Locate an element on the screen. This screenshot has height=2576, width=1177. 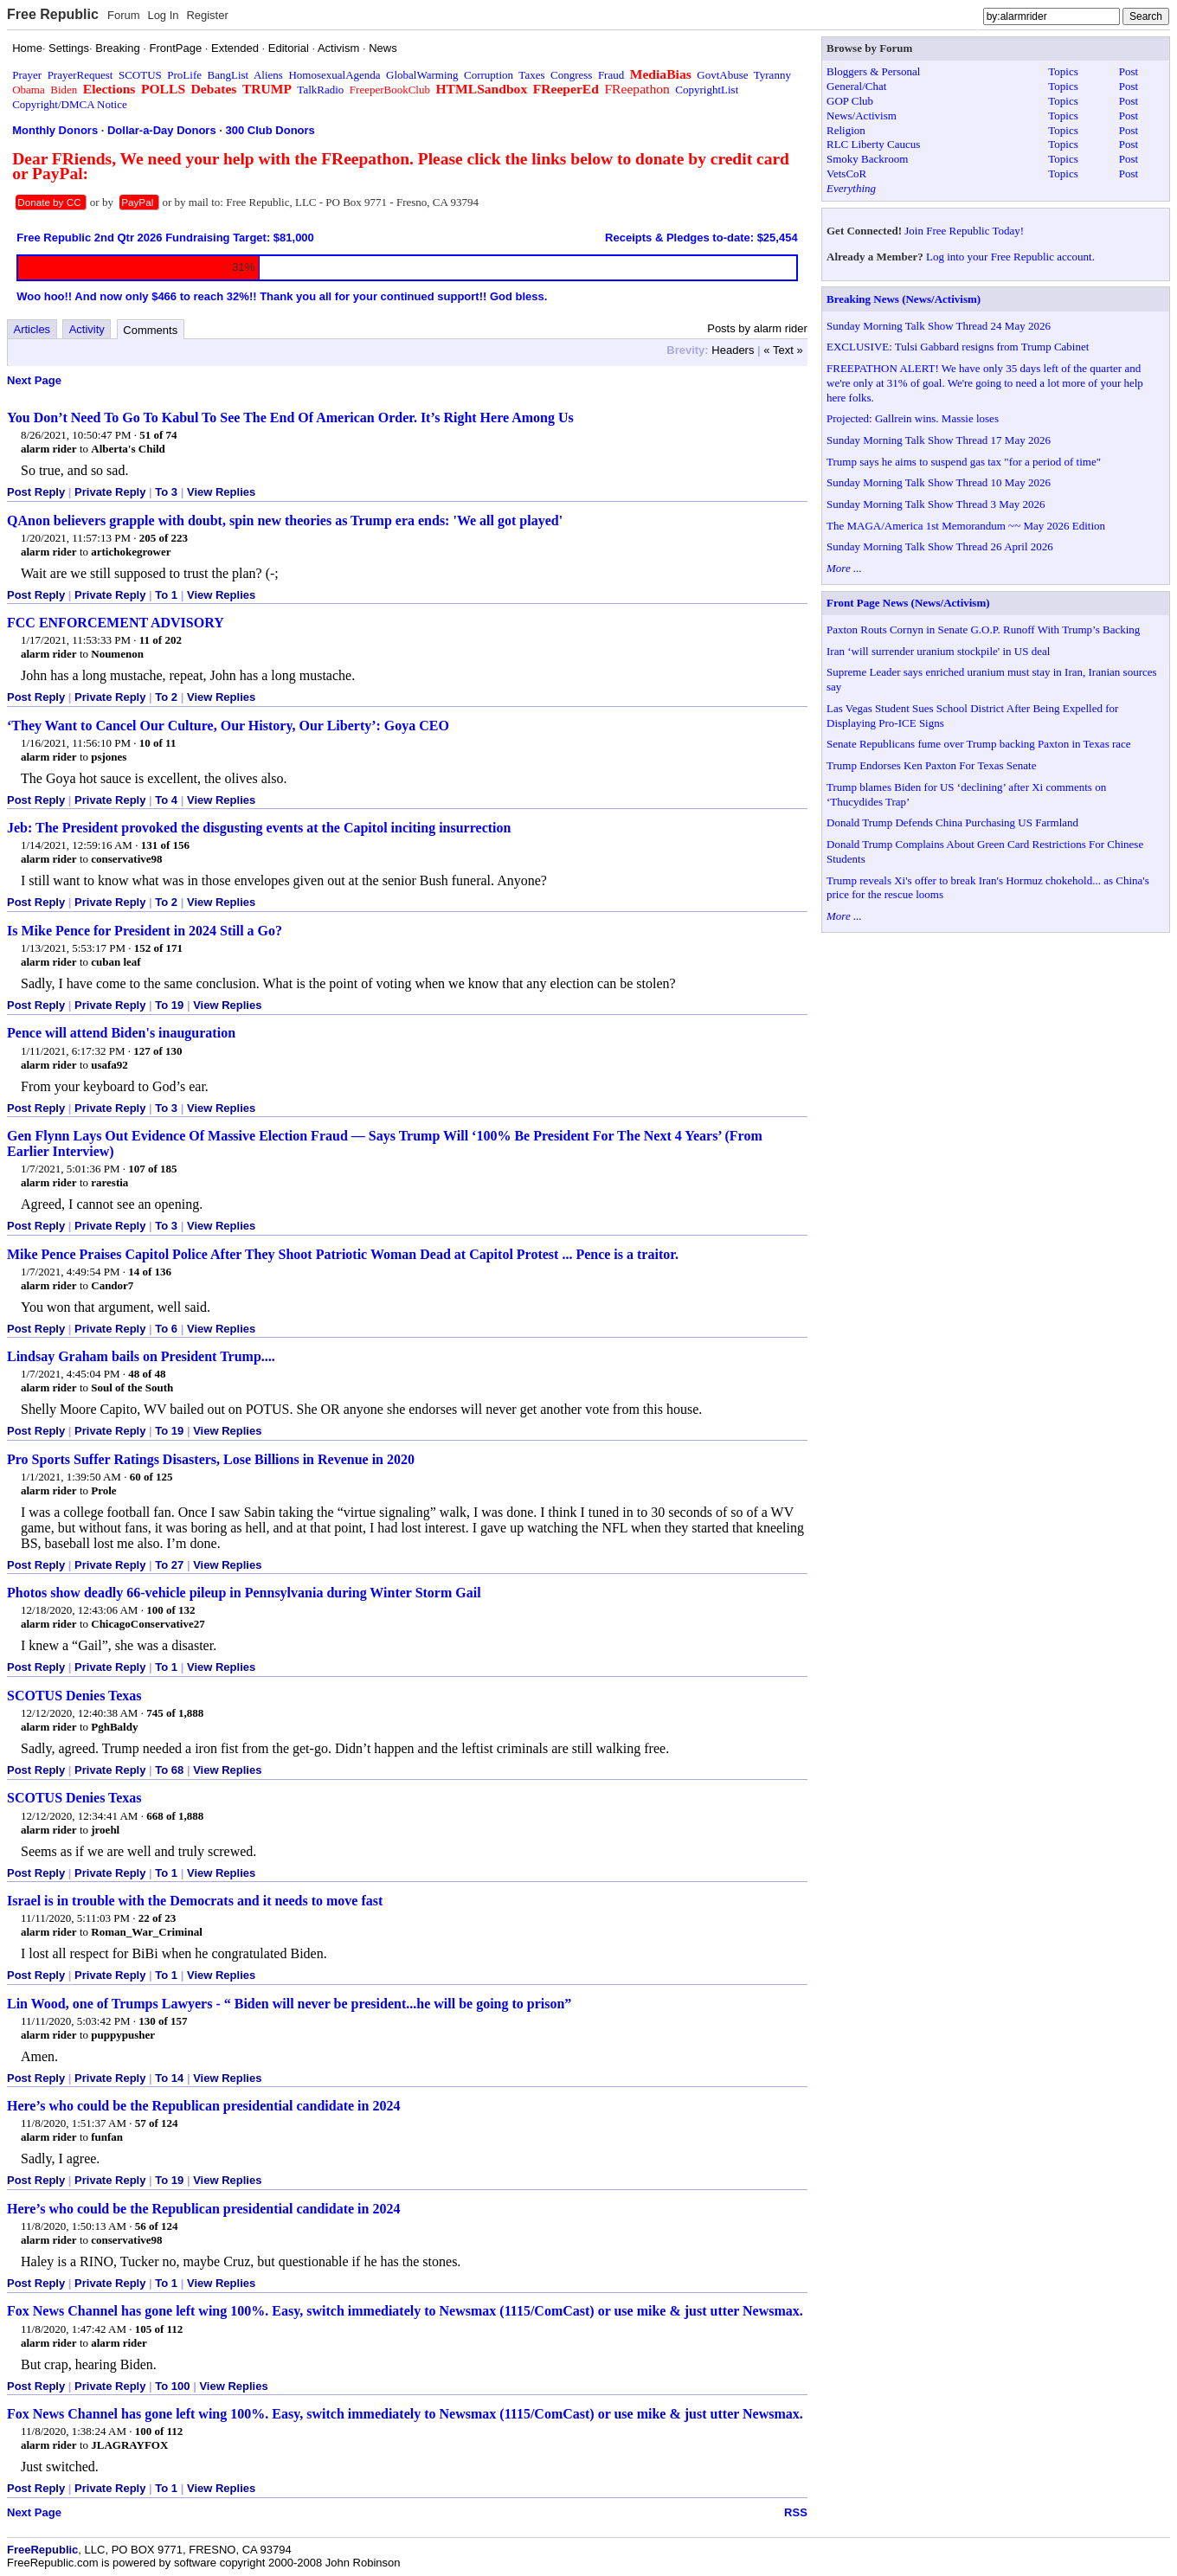
Tyranny is located at coordinates (772, 74).